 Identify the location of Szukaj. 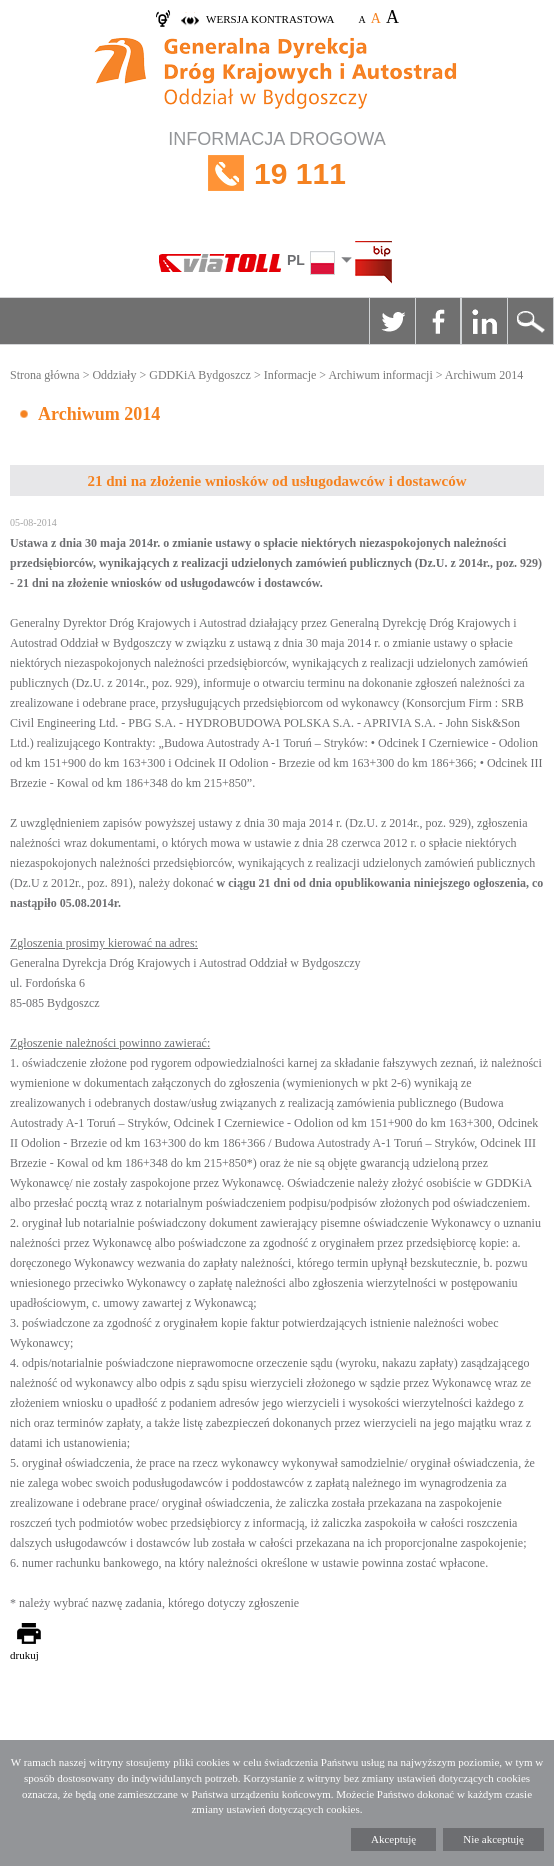
(530, 321).